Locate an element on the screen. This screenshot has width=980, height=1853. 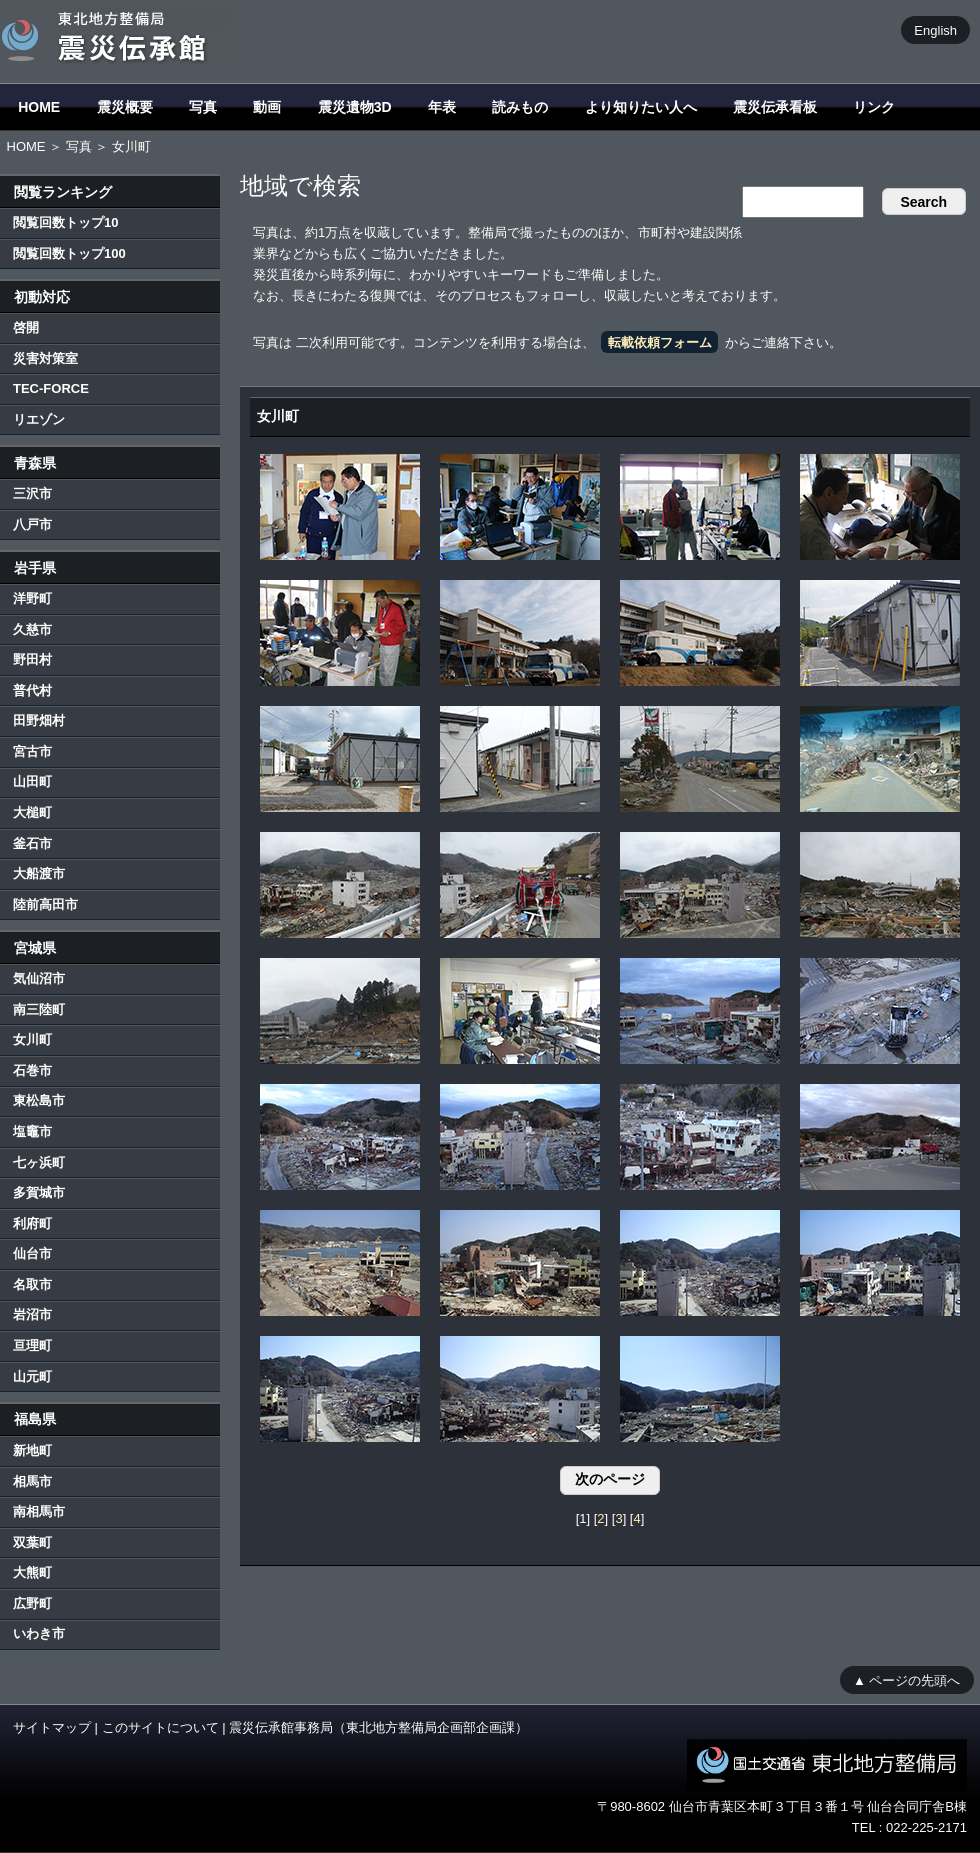
山田町 is located at coordinates (32, 781).